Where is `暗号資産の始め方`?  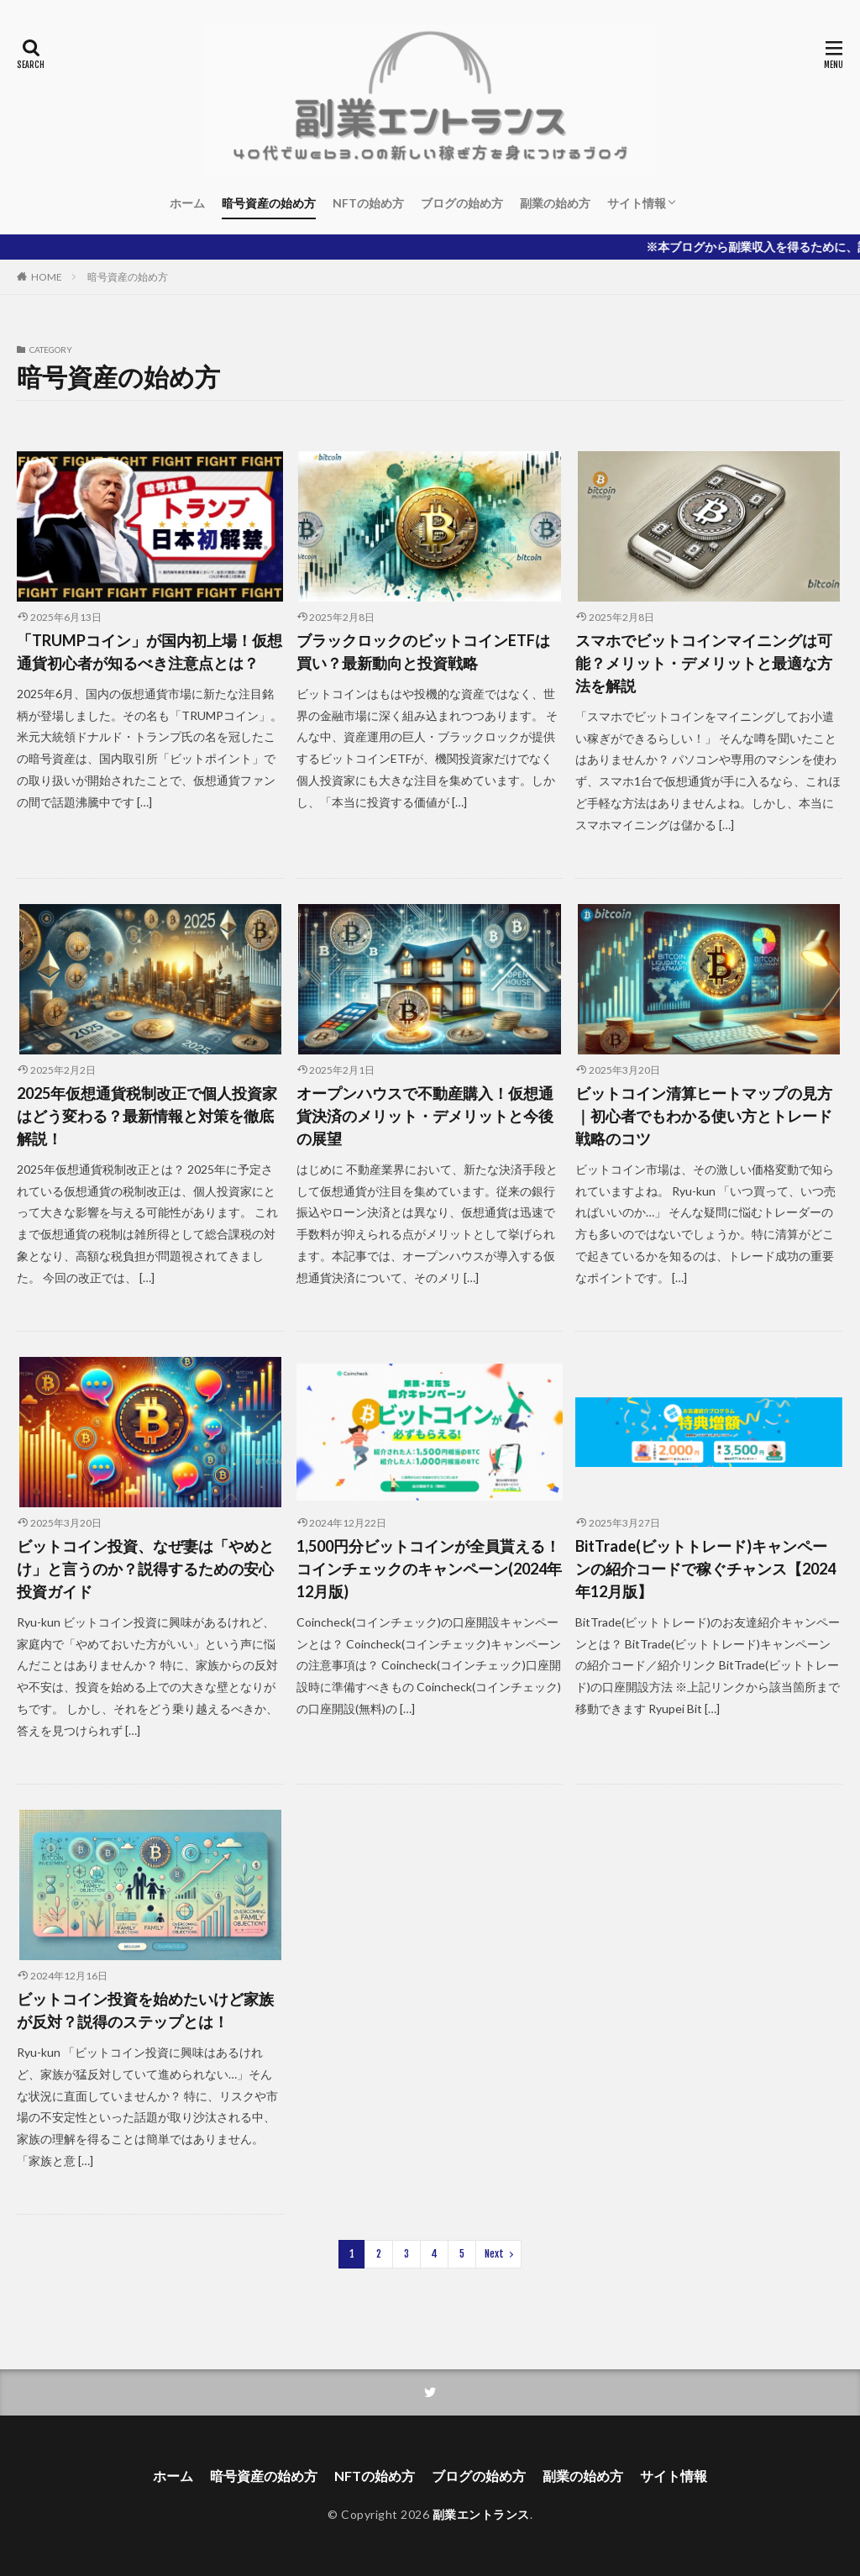
暗号資産の始め方 is located at coordinates (269, 203).